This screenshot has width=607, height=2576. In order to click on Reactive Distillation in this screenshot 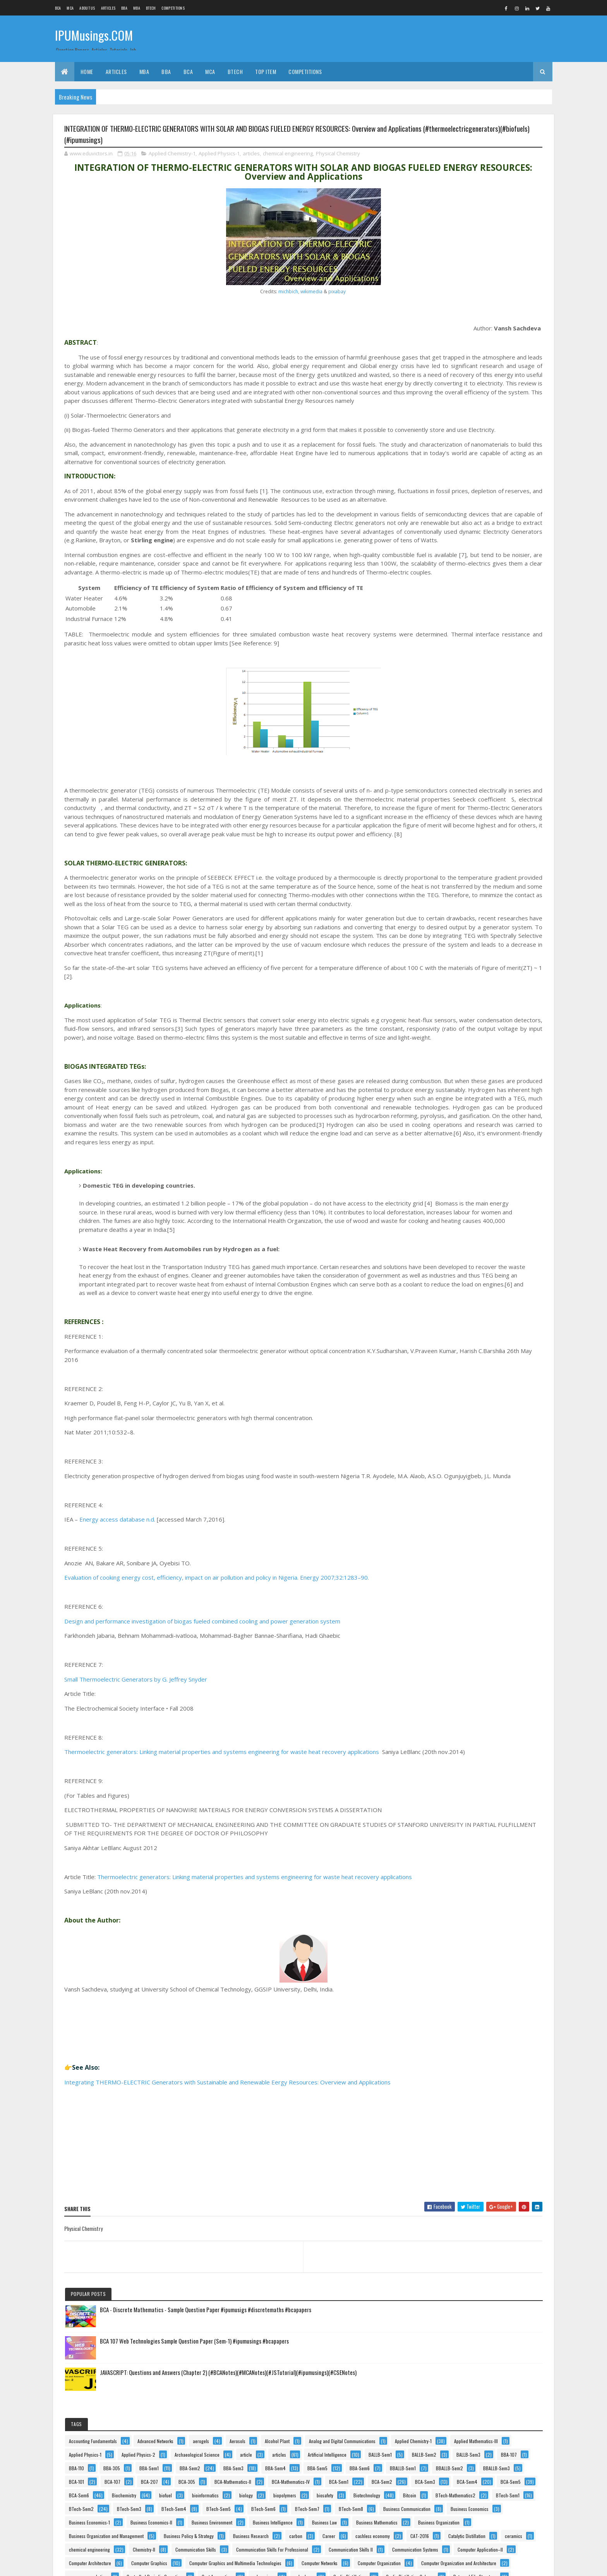, I will do `click(501, 2276)`.